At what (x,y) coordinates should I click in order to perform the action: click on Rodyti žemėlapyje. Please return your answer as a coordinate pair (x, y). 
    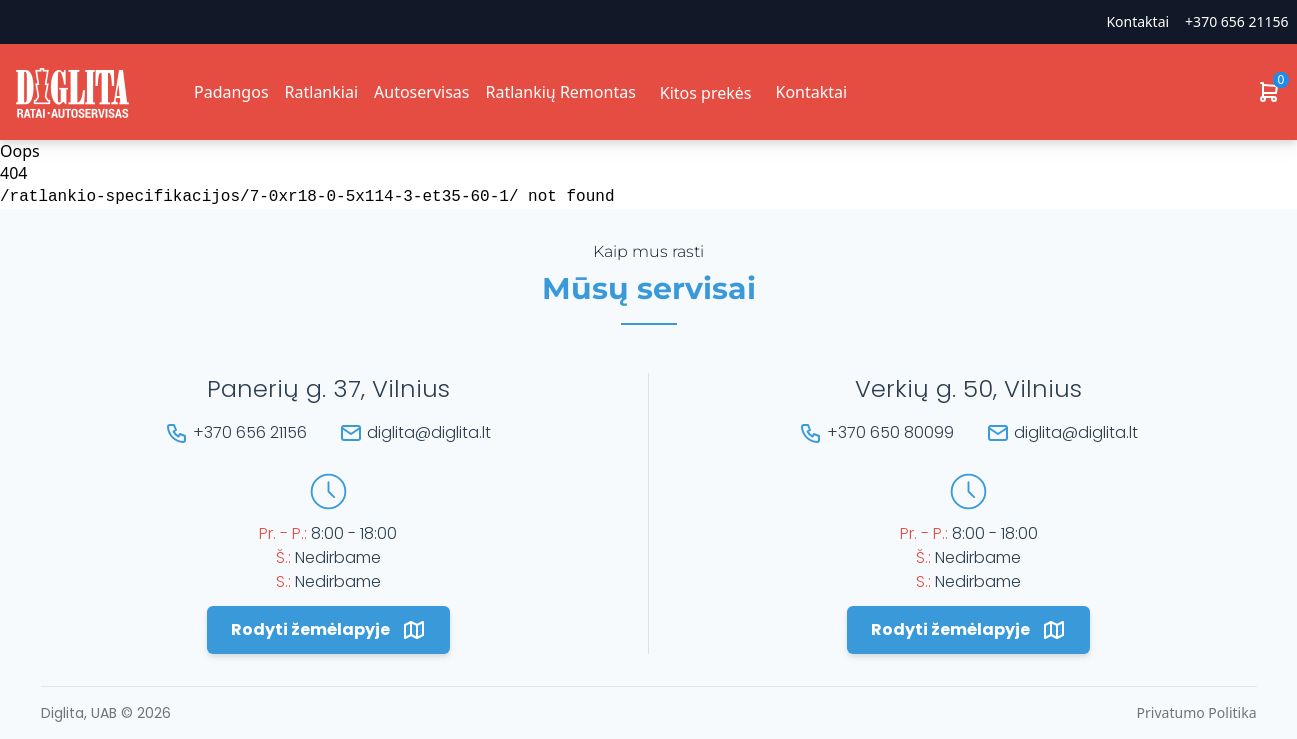
    Looking at the image, I should click on (328, 630).